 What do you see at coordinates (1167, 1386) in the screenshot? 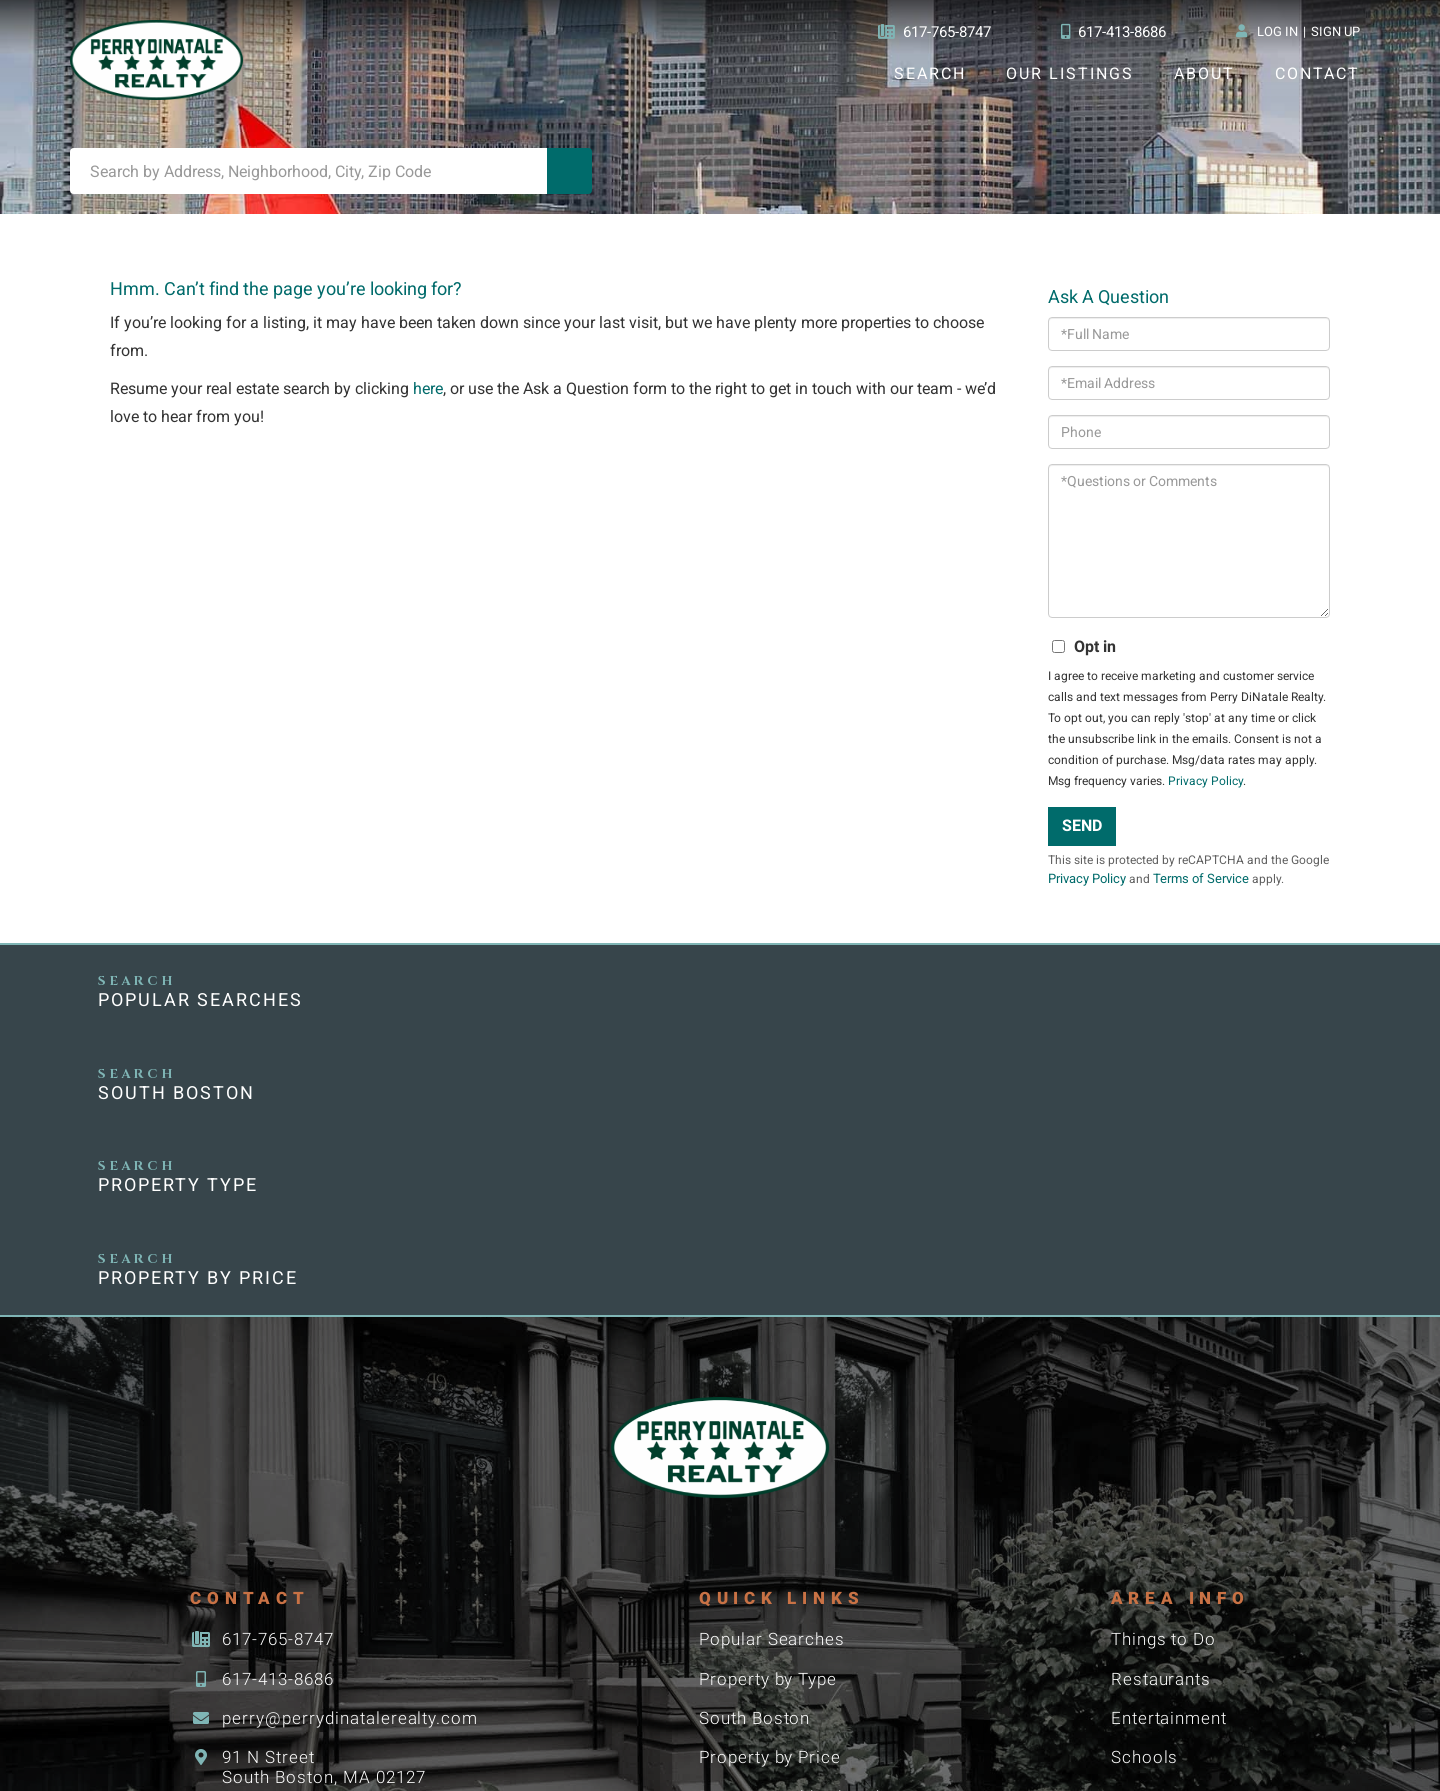
I see `Things to Do [menuitem]` at bounding box center [1167, 1386].